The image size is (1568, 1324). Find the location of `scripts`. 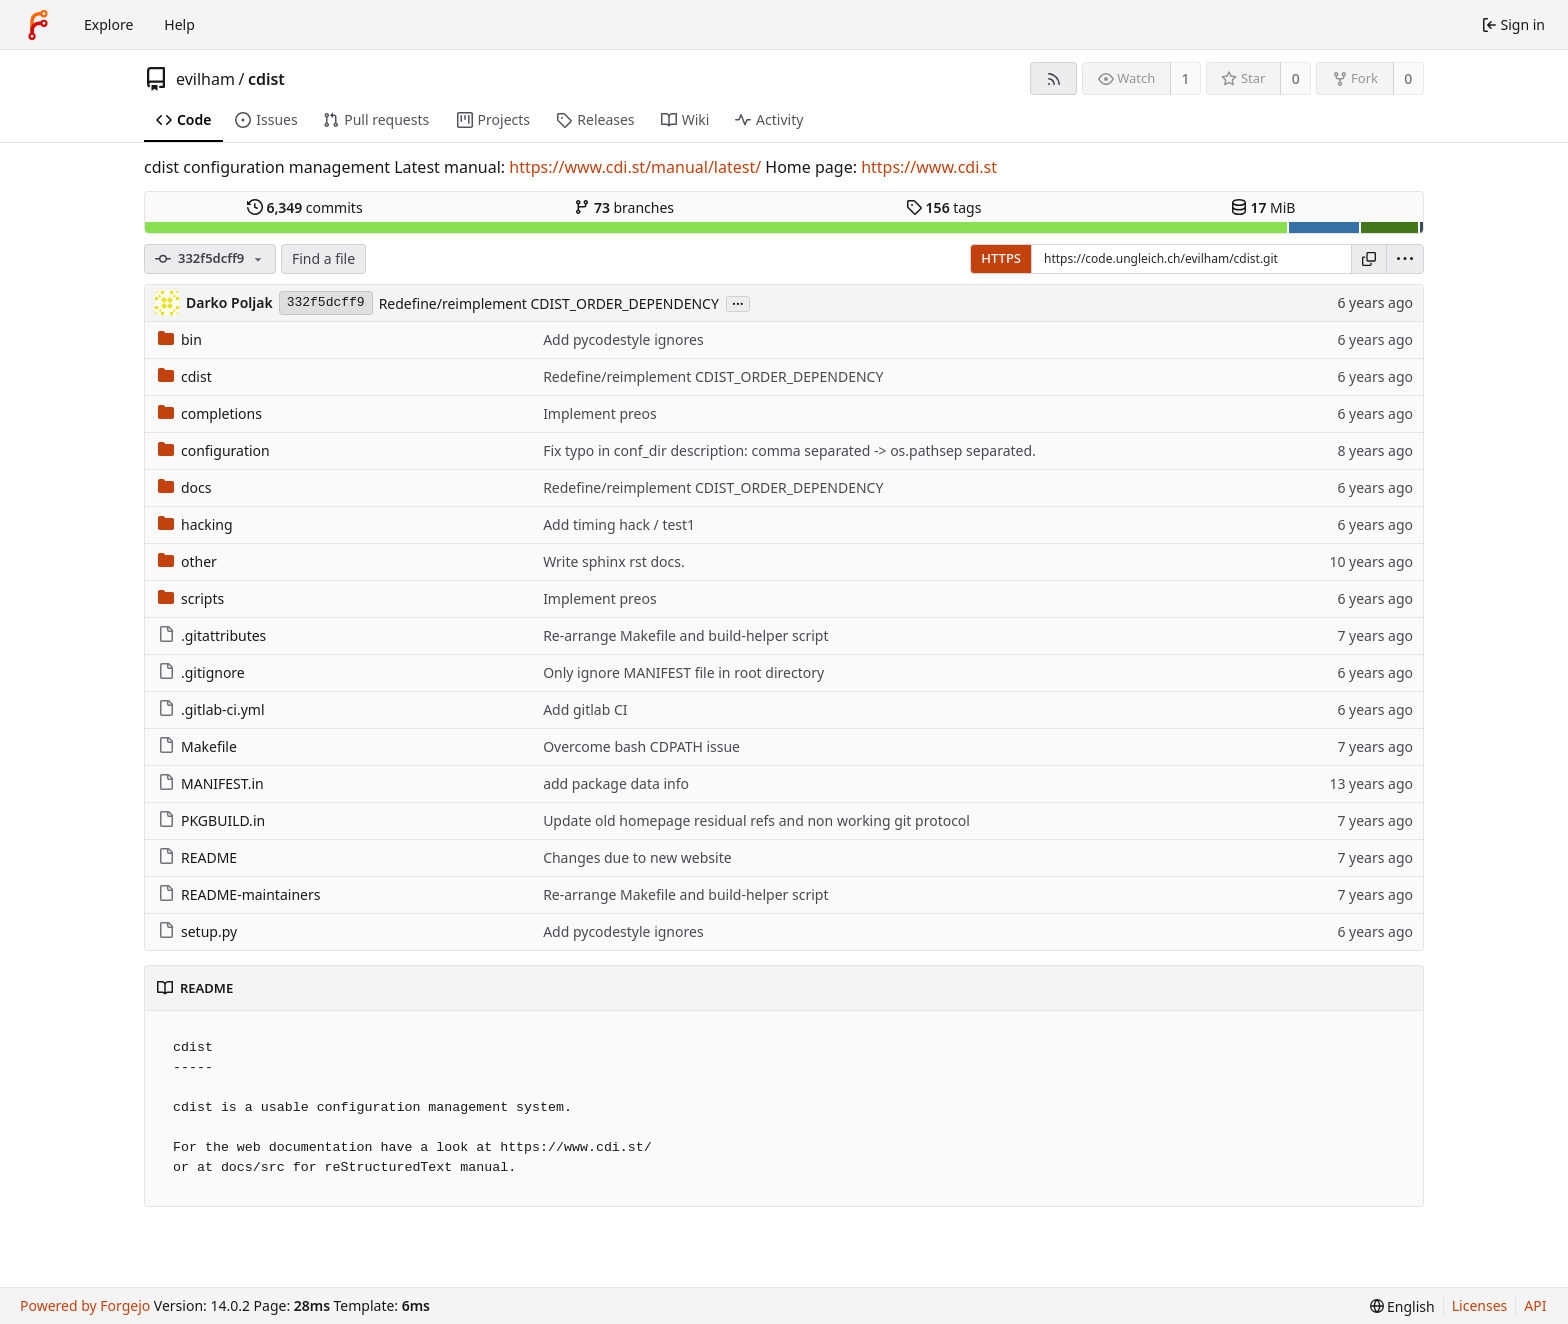

scripts is located at coordinates (191, 598).